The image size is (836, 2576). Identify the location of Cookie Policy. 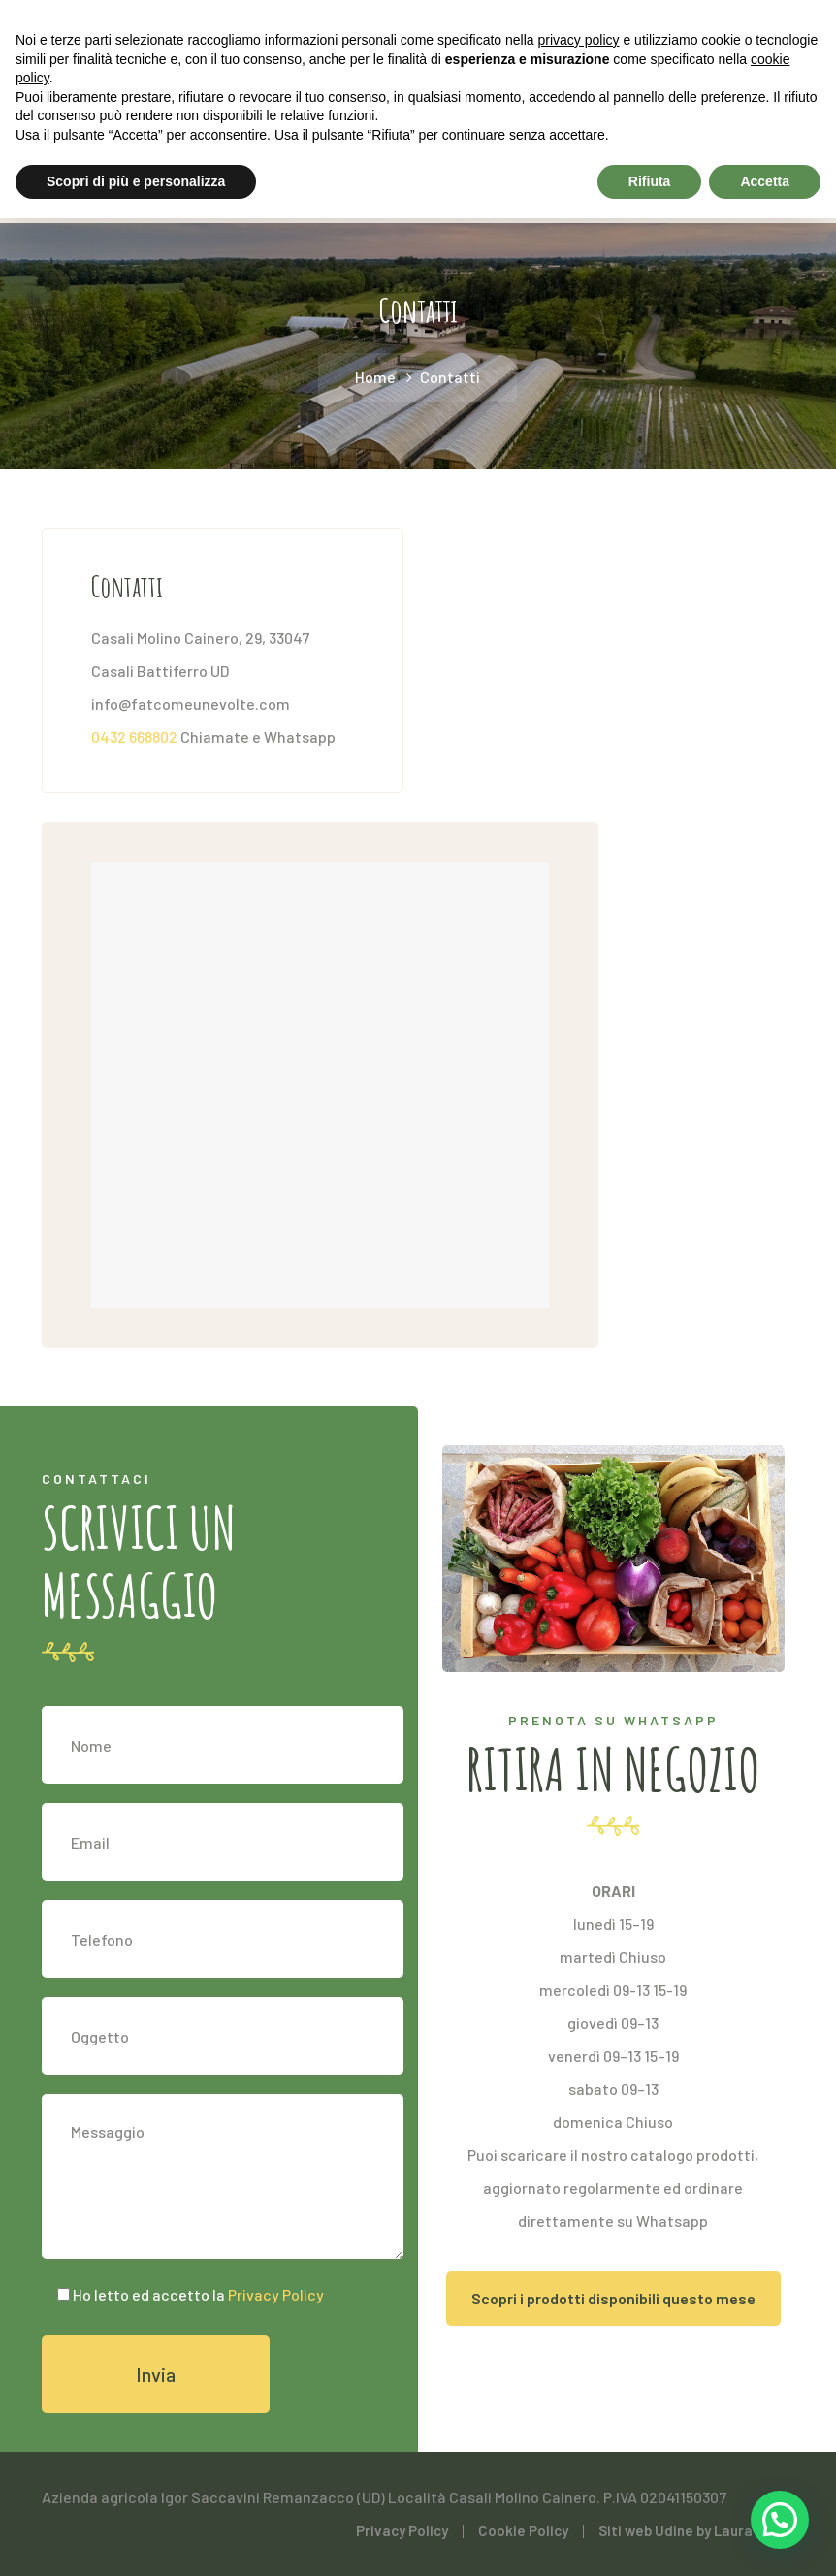
(523, 2530).